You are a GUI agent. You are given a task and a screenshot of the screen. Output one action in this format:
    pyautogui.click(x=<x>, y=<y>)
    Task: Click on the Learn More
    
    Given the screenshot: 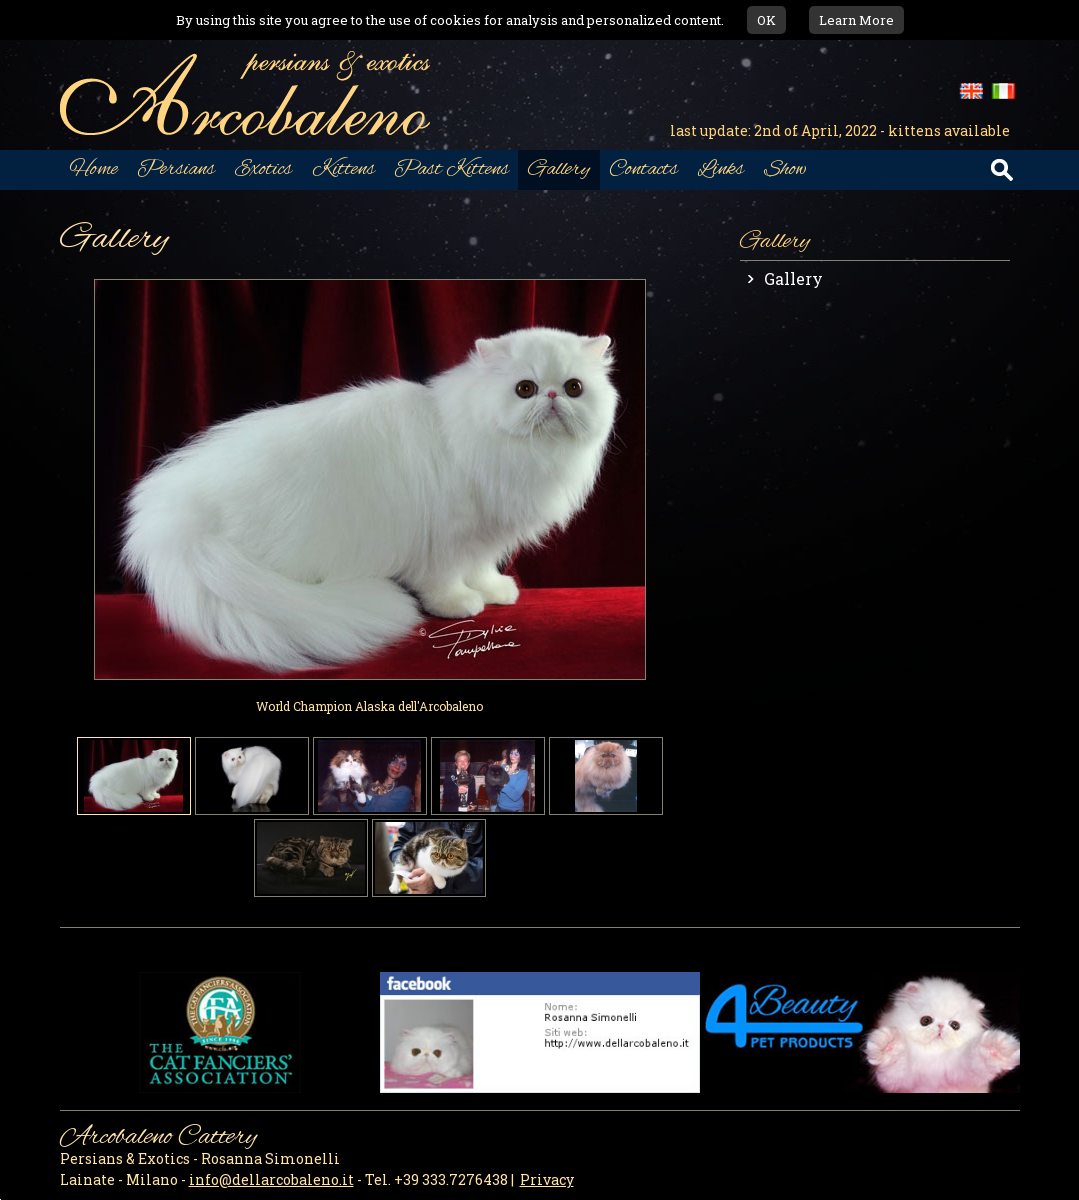 What is the action you would take?
    pyautogui.click(x=856, y=20)
    